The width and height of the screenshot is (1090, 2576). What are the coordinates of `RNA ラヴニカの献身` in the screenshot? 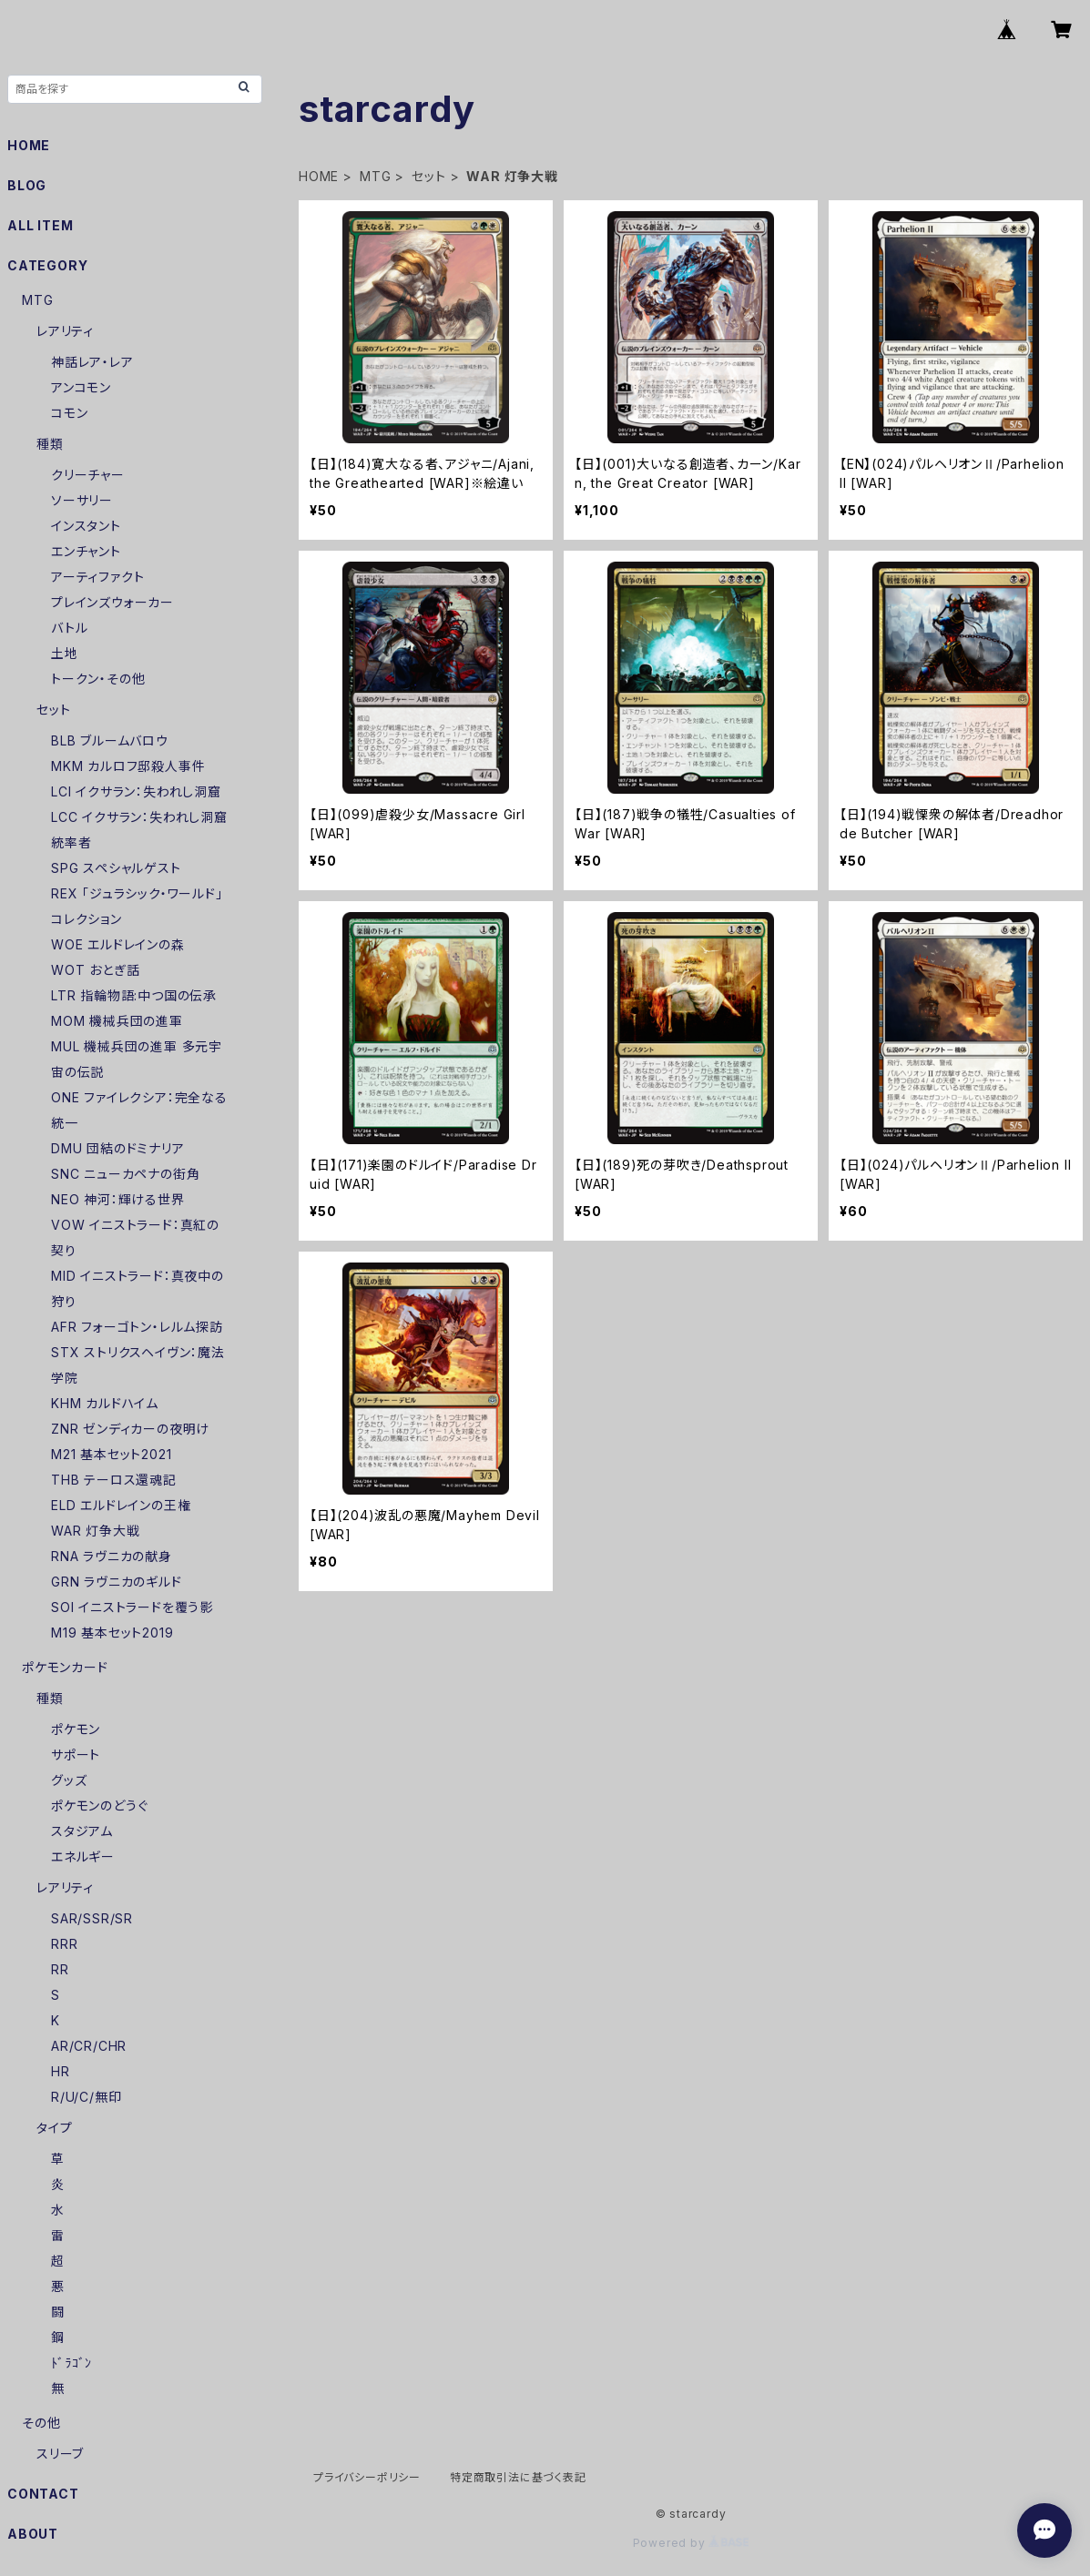 It's located at (111, 1556).